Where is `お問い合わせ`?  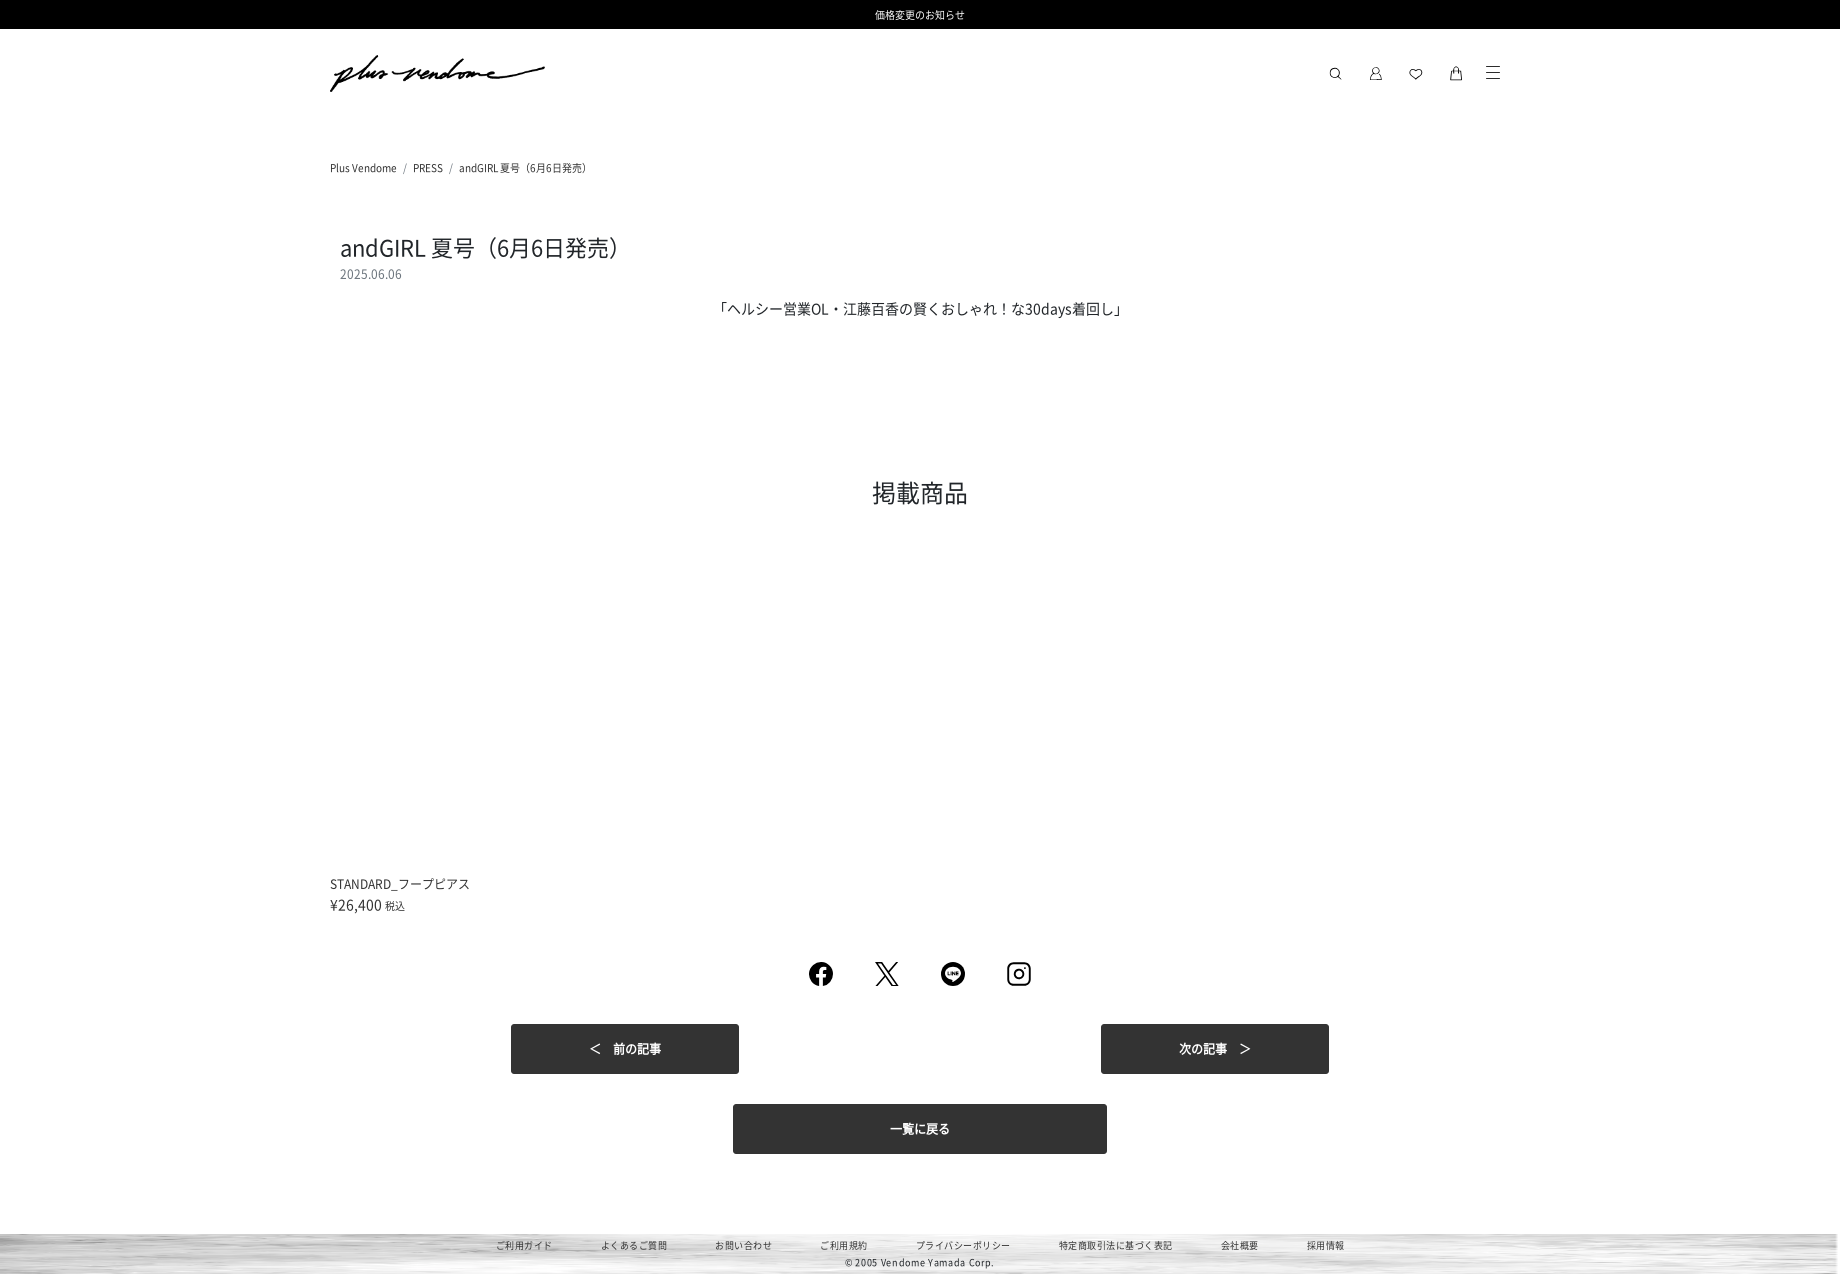
お問い合わせ is located at coordinates (743, 1245).